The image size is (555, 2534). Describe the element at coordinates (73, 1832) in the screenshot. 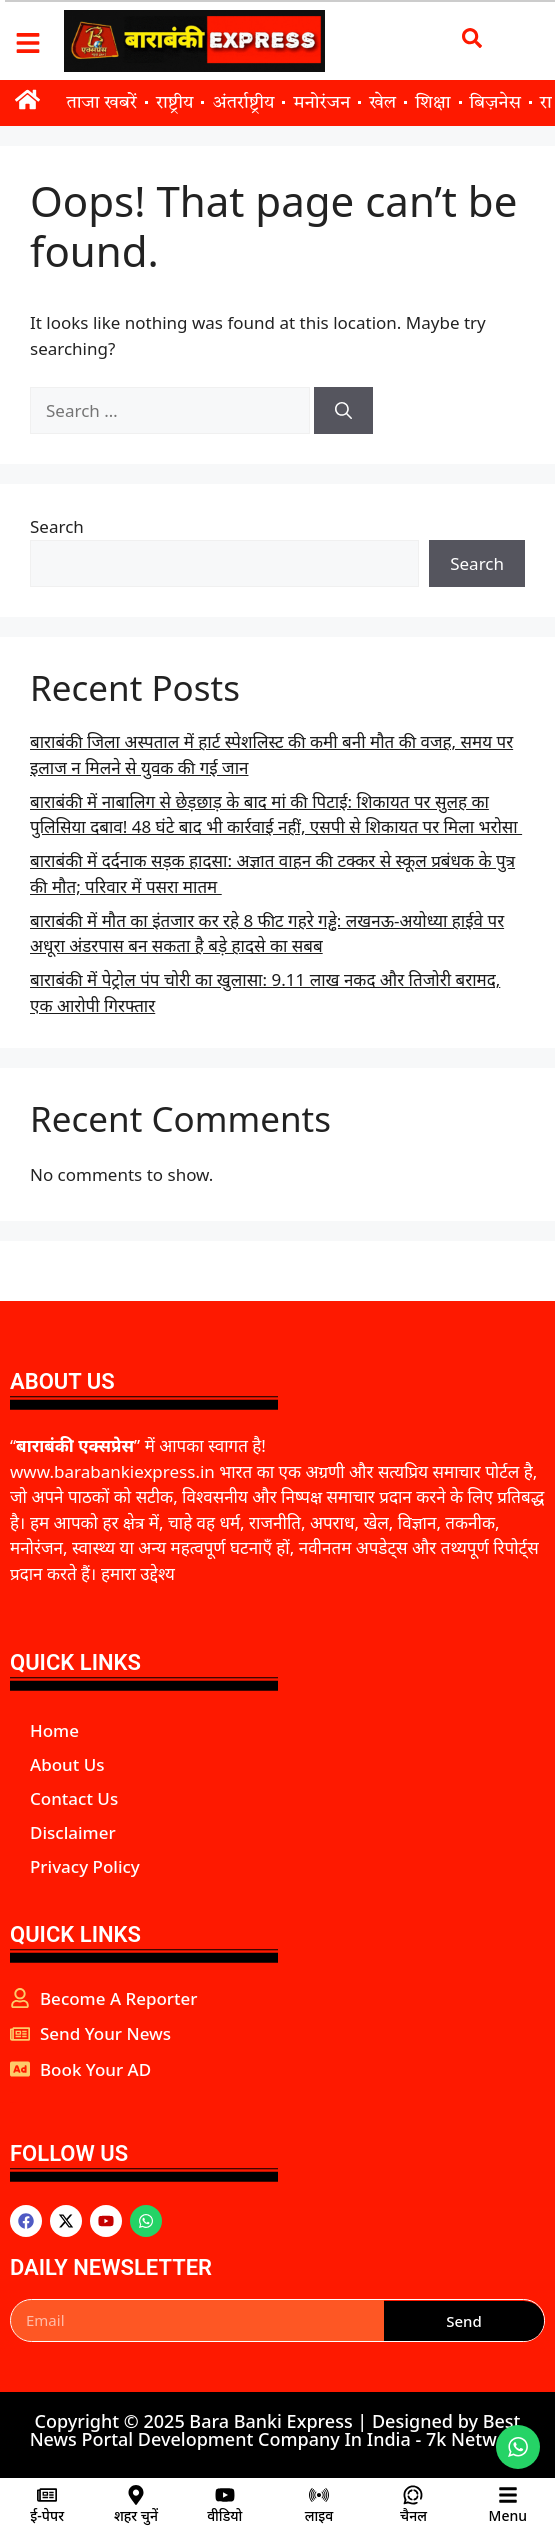

I see `Disclaimer` at that location.